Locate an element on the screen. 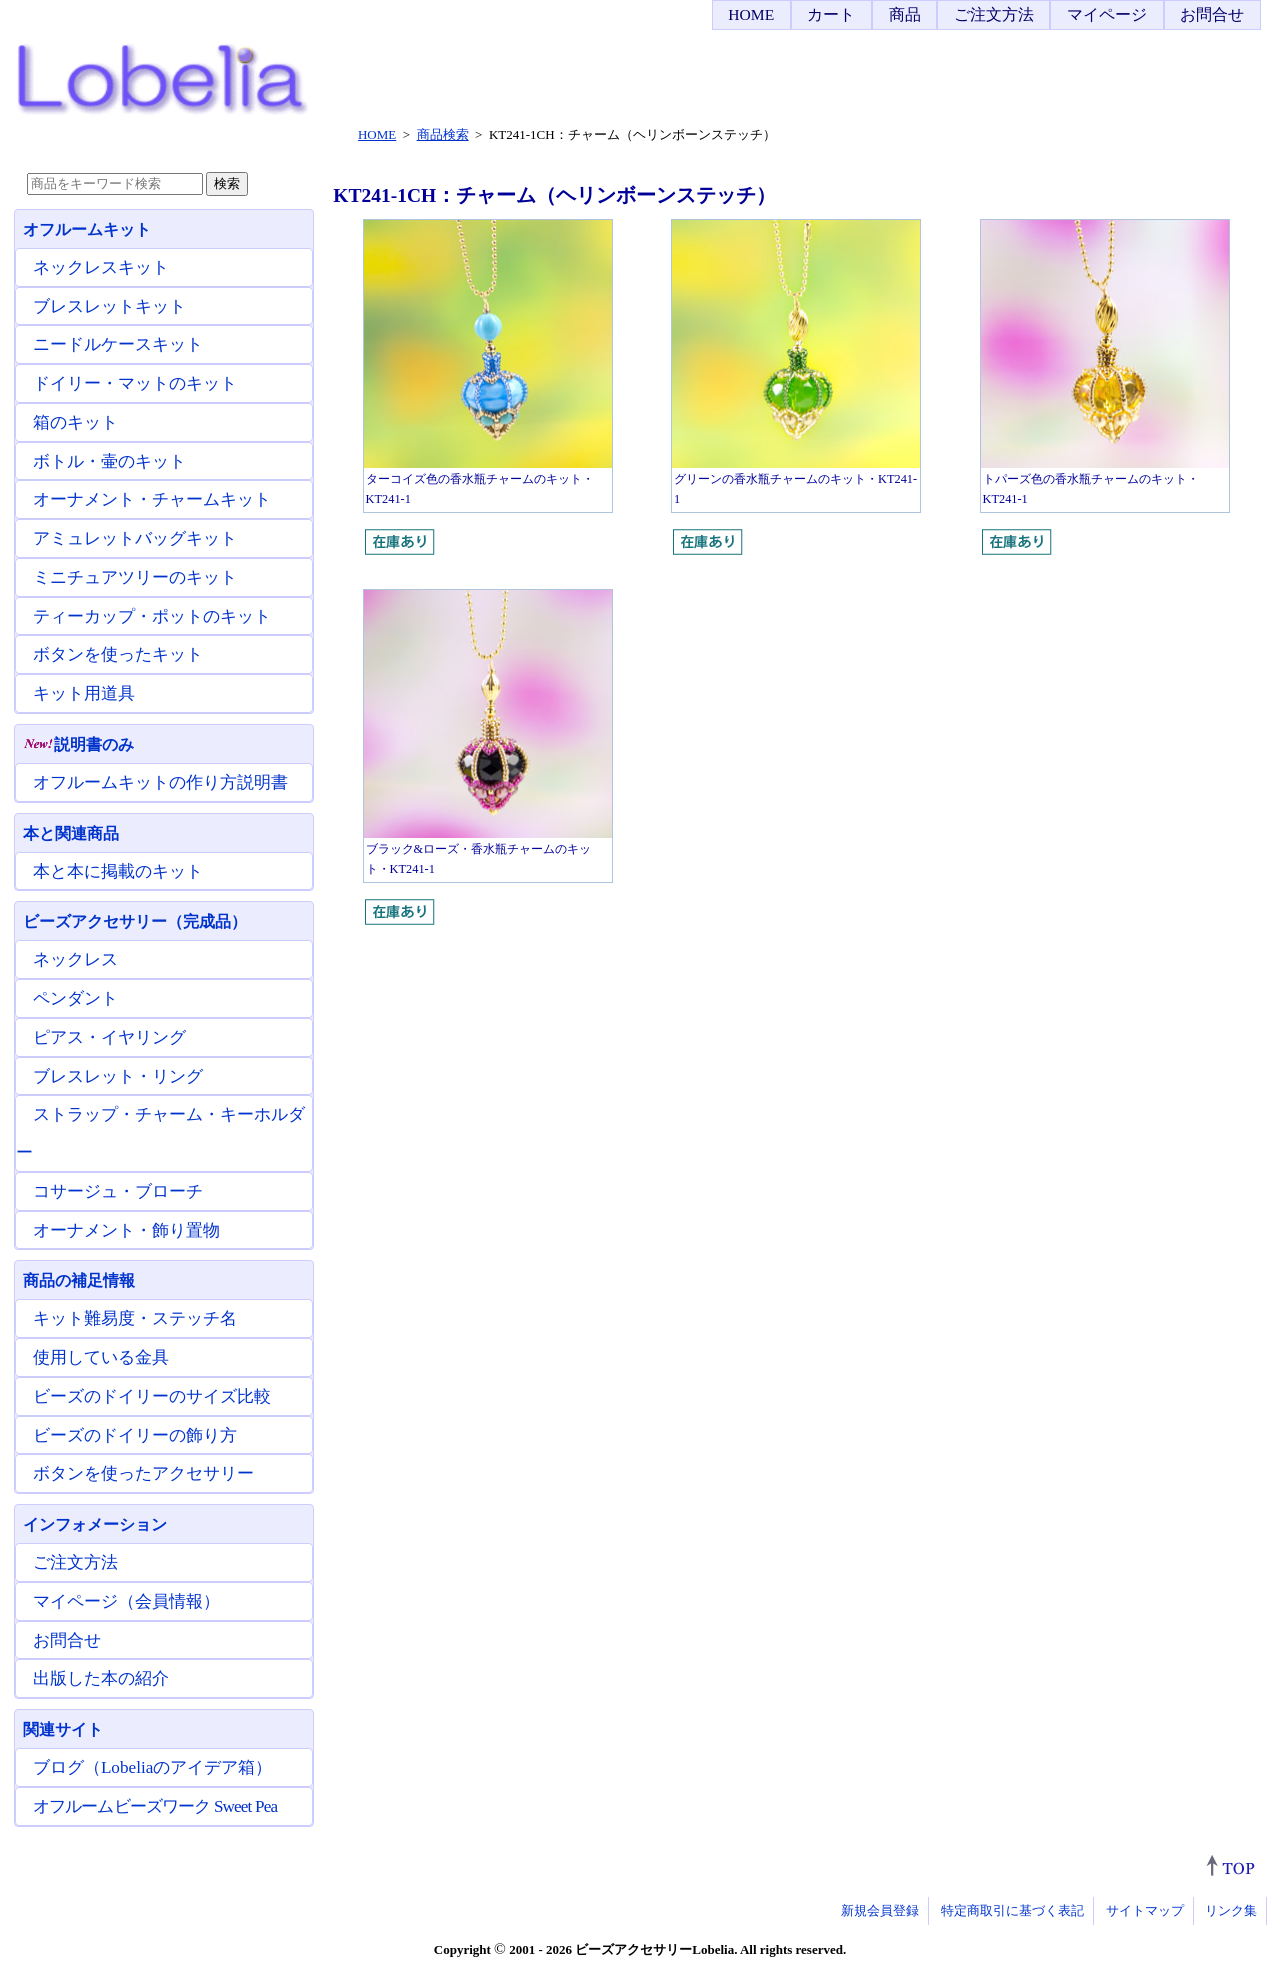  ニードルケースキット is located at coordinates (118, 344).